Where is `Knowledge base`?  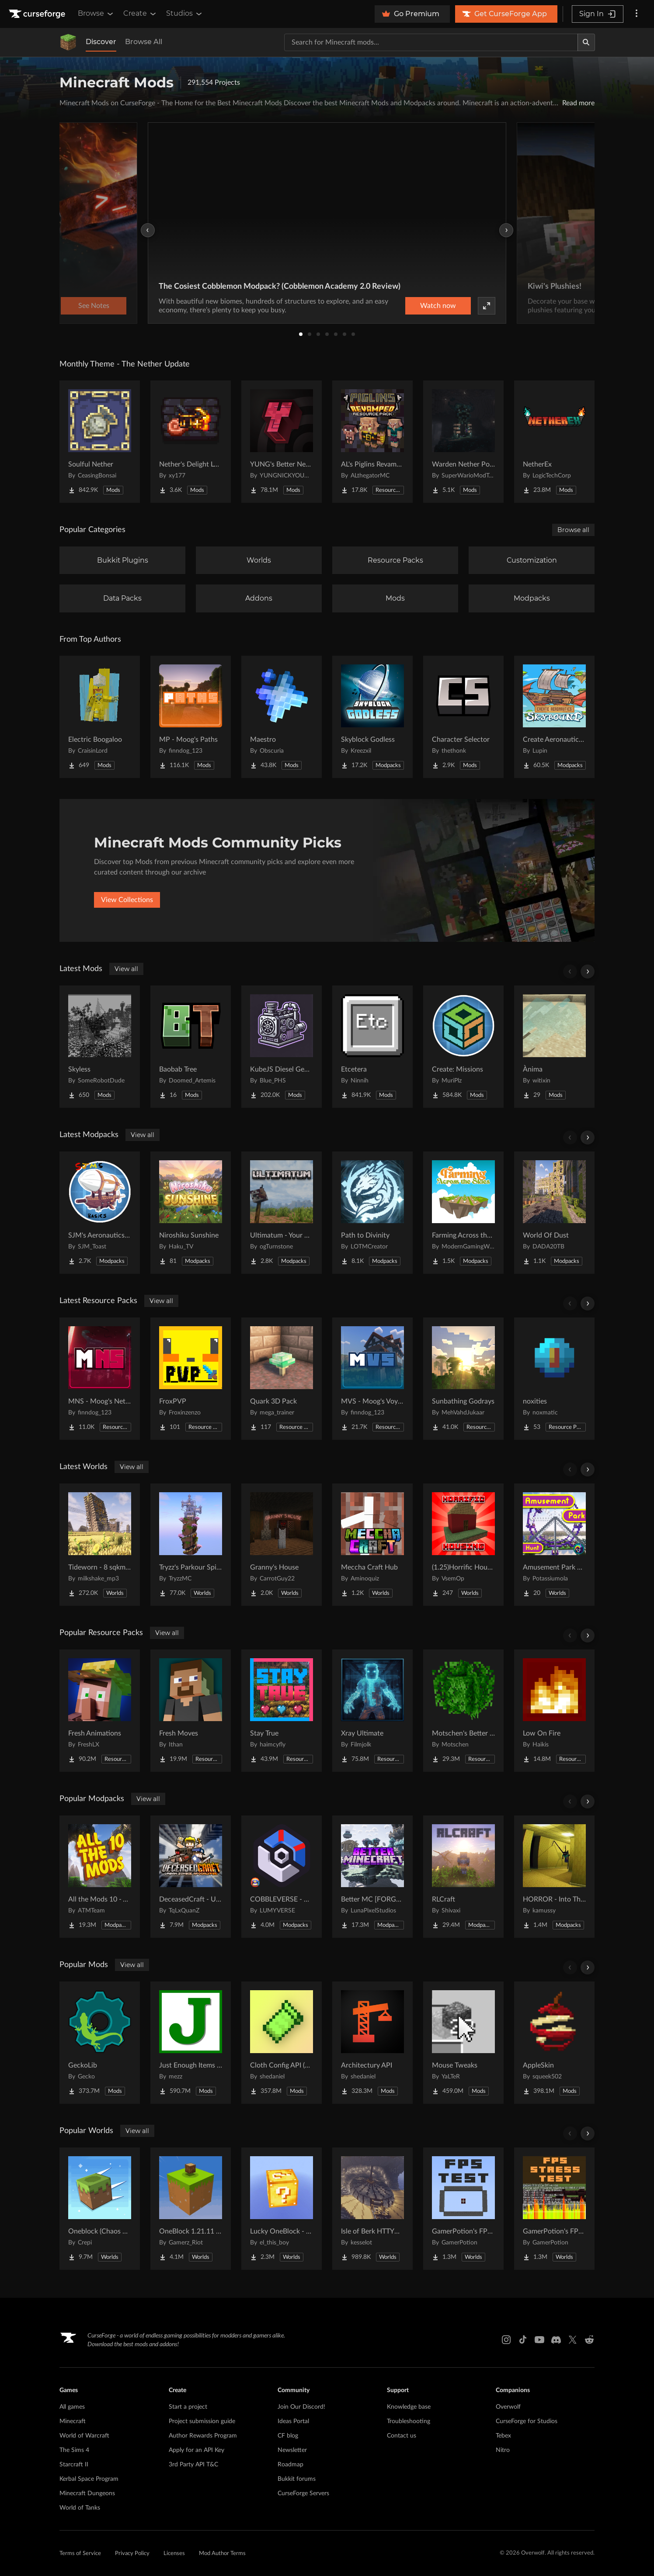
Knowledge base is located at coordinates (409, 2407).